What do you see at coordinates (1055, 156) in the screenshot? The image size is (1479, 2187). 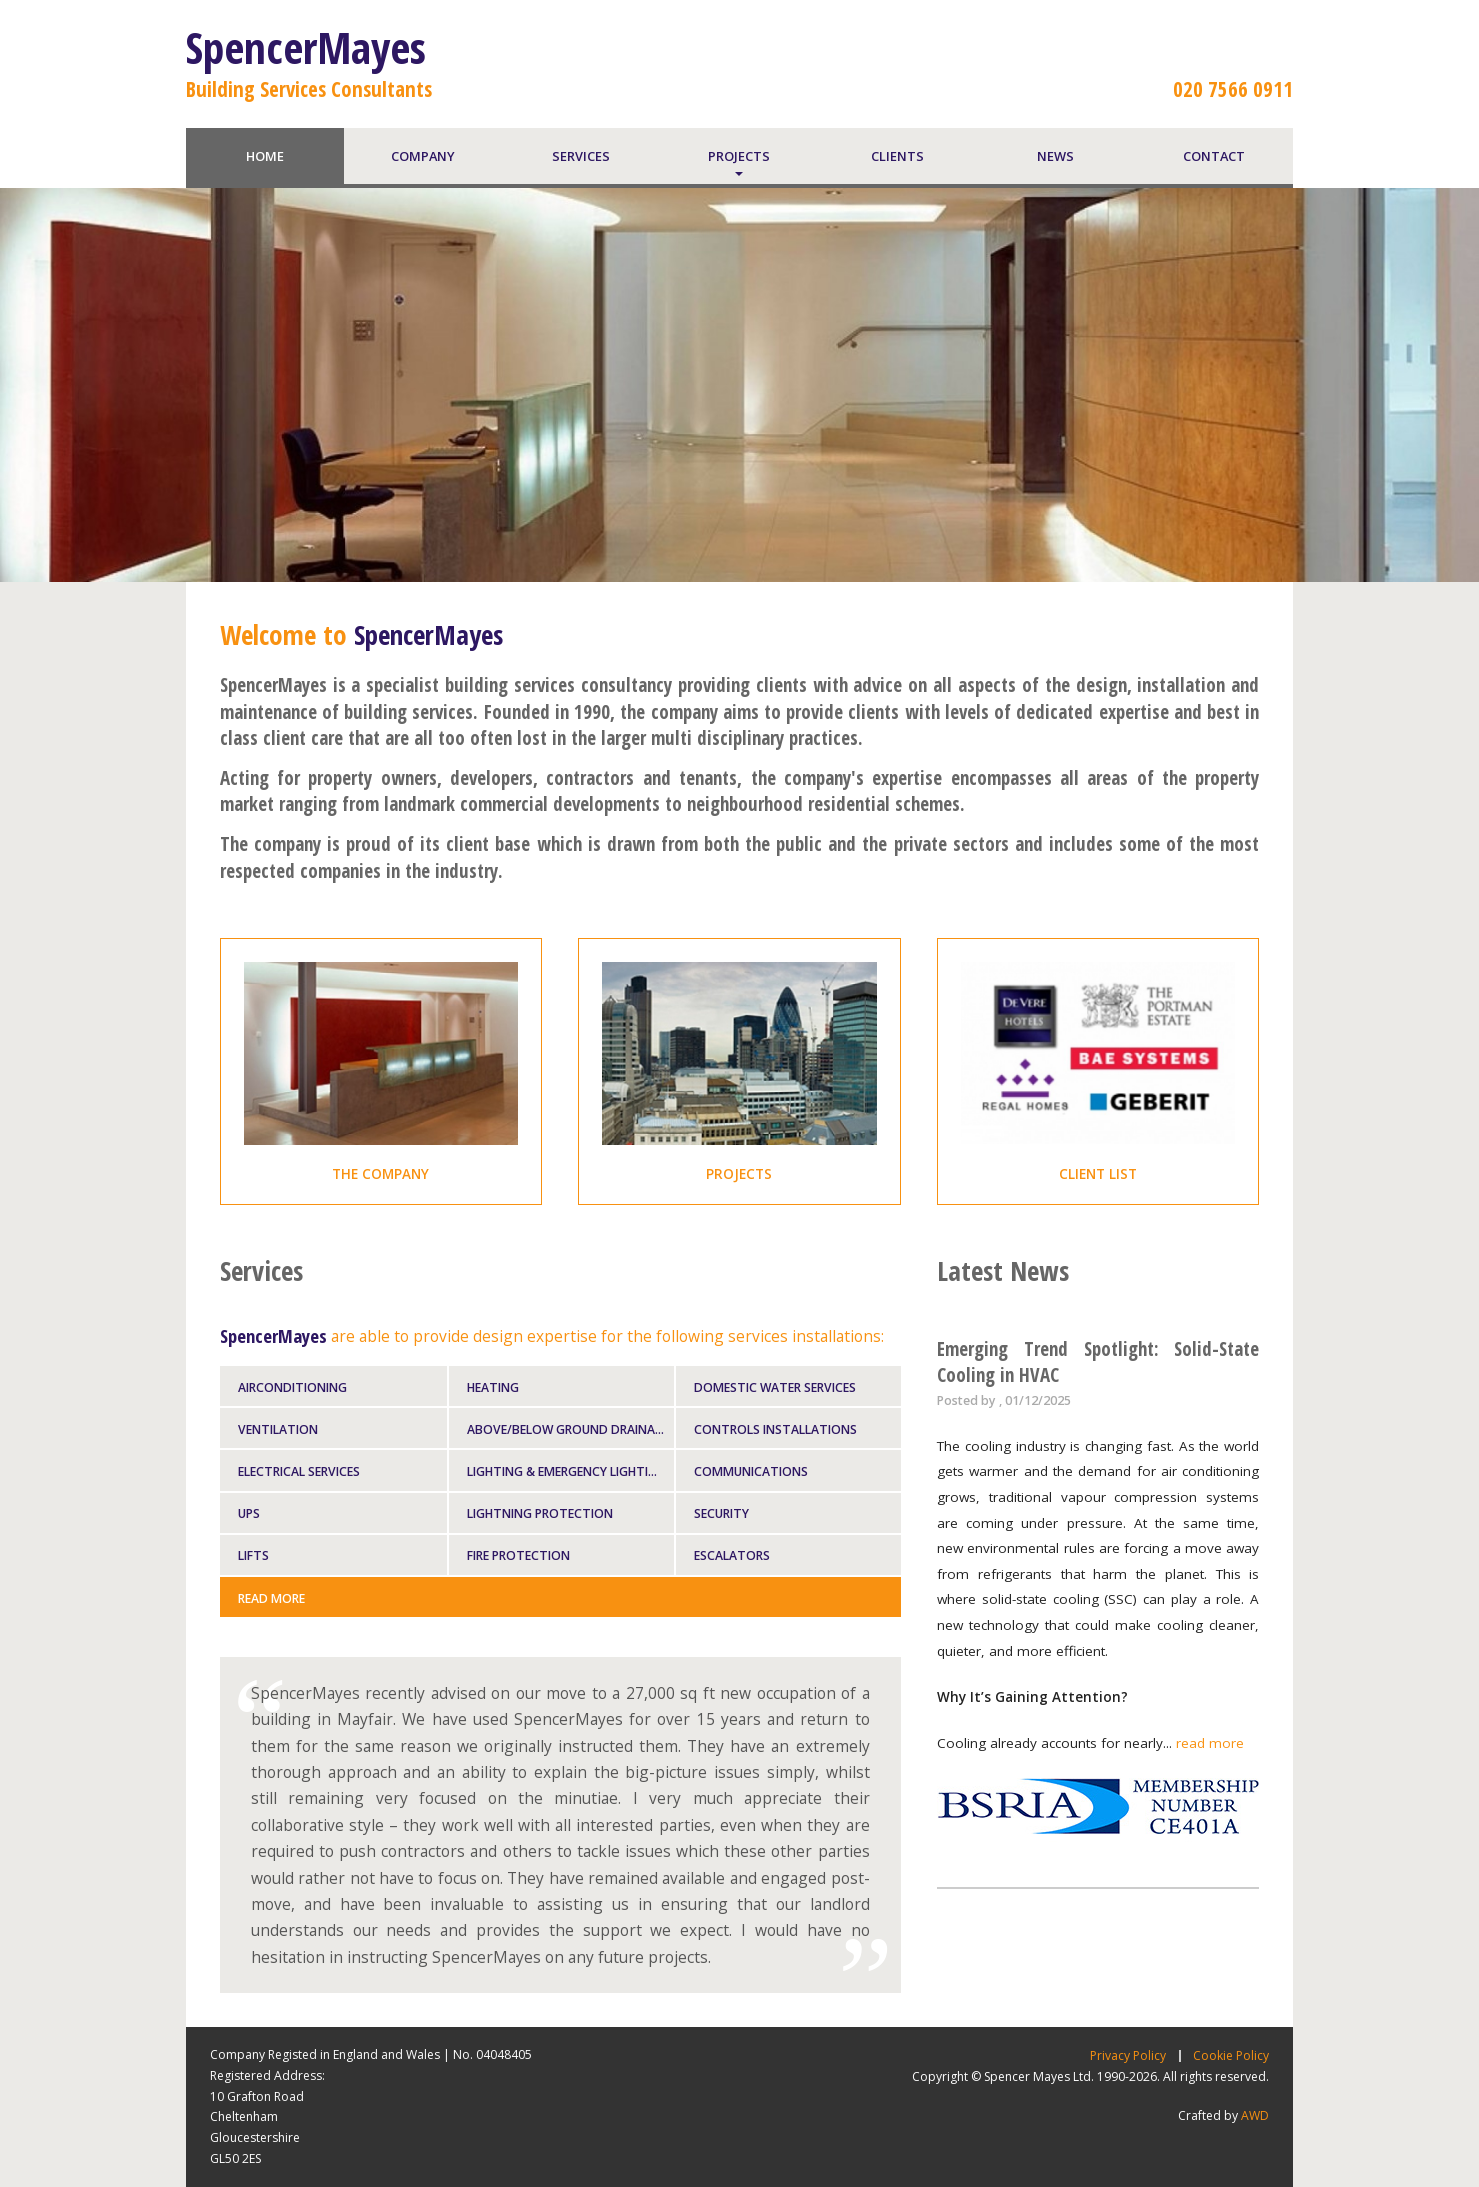 I see `news` at bounding box center [1055, 156].